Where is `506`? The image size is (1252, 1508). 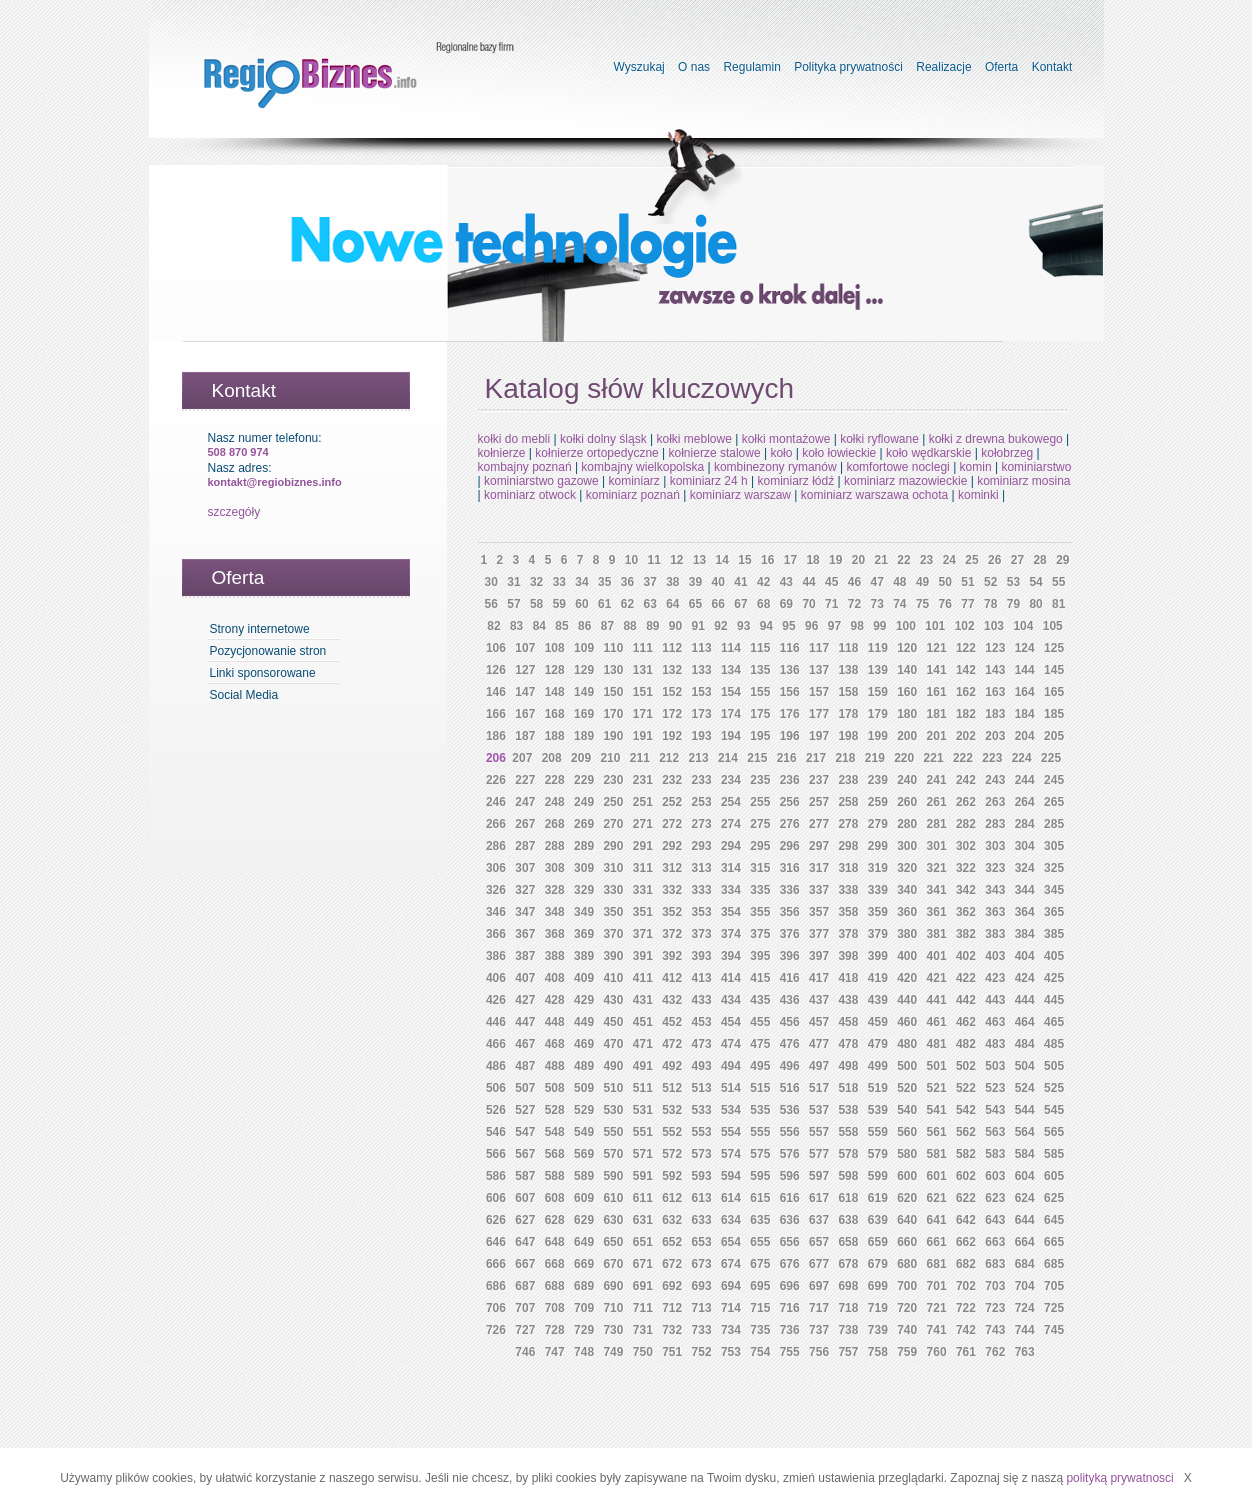
506 is located at coordinates (496, 1088).